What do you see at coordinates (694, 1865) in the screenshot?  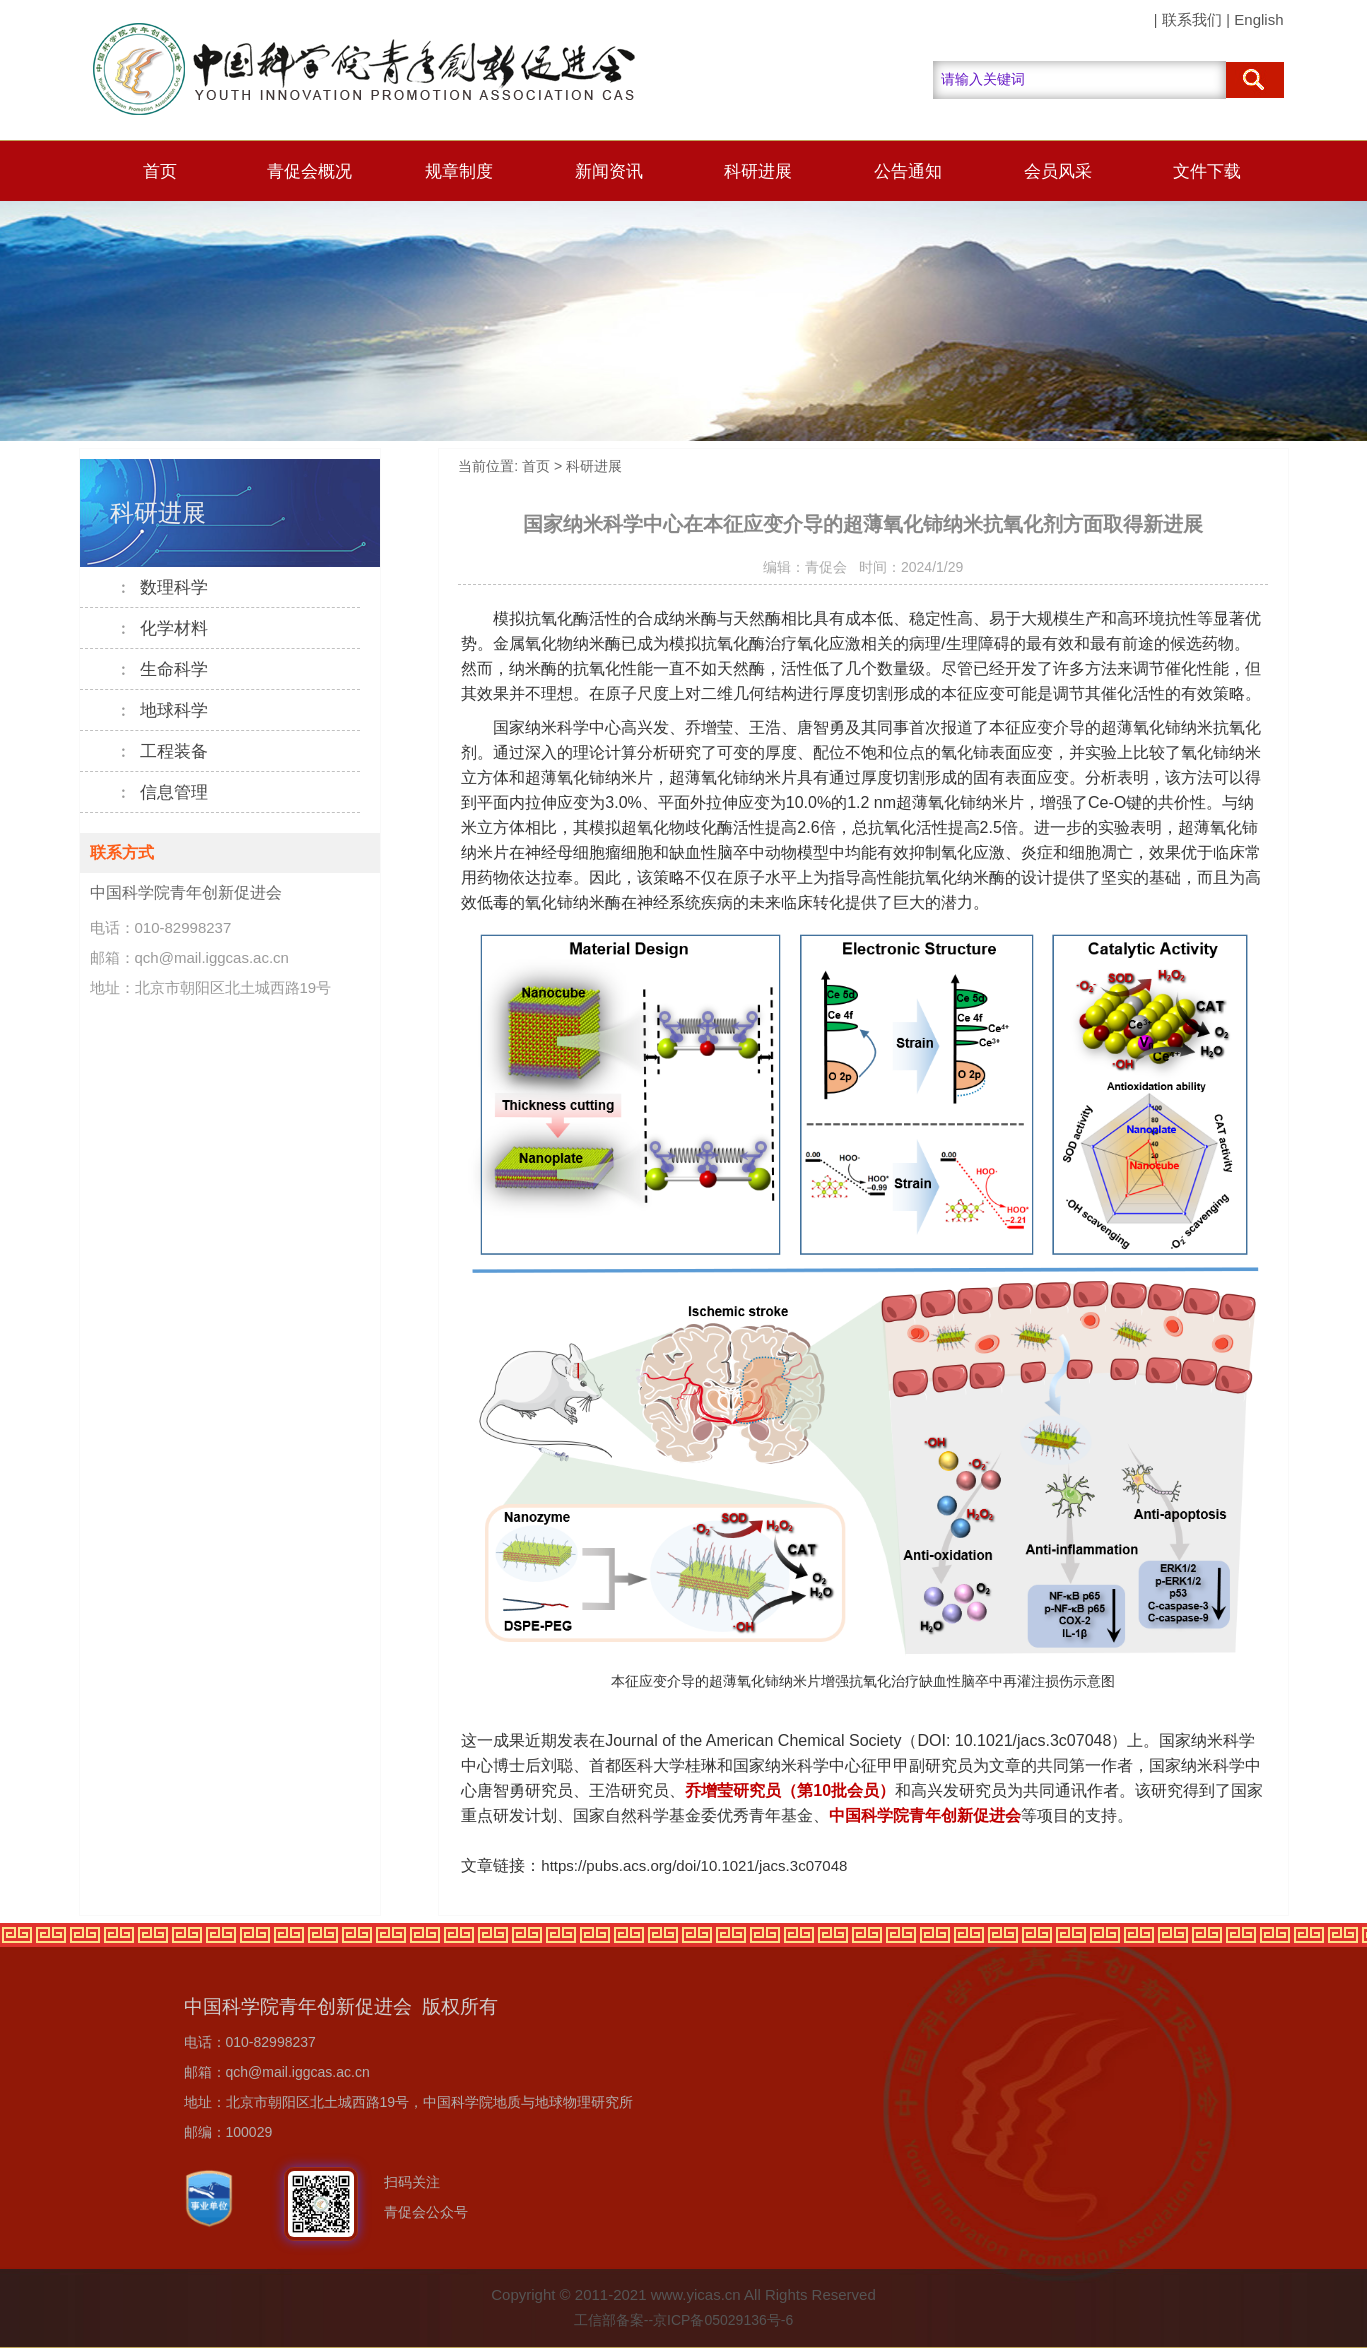 I see `https://pubs.acs.org/doi/10.1021/jacs.3c07048` at bounding box center [694, 1865].